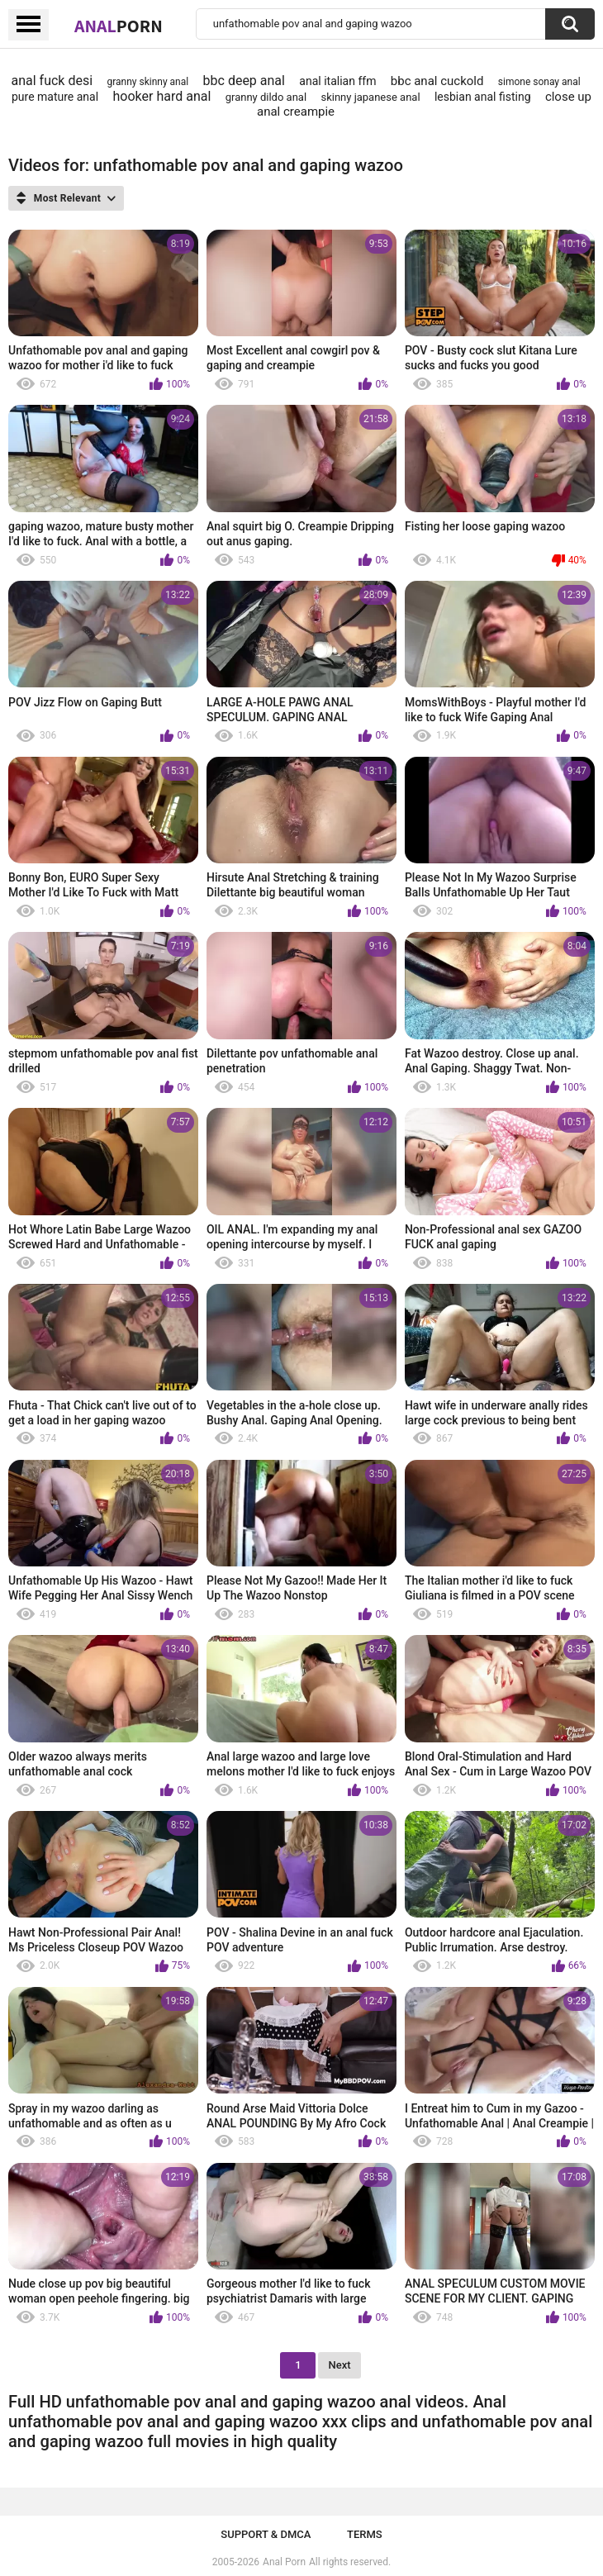 The width and height of the screenshot is (603, 2576). What do you see at coordinates (266, 2534) in the screenshot?
I see `Support & DMCA` at bounding box center [266, 2534].